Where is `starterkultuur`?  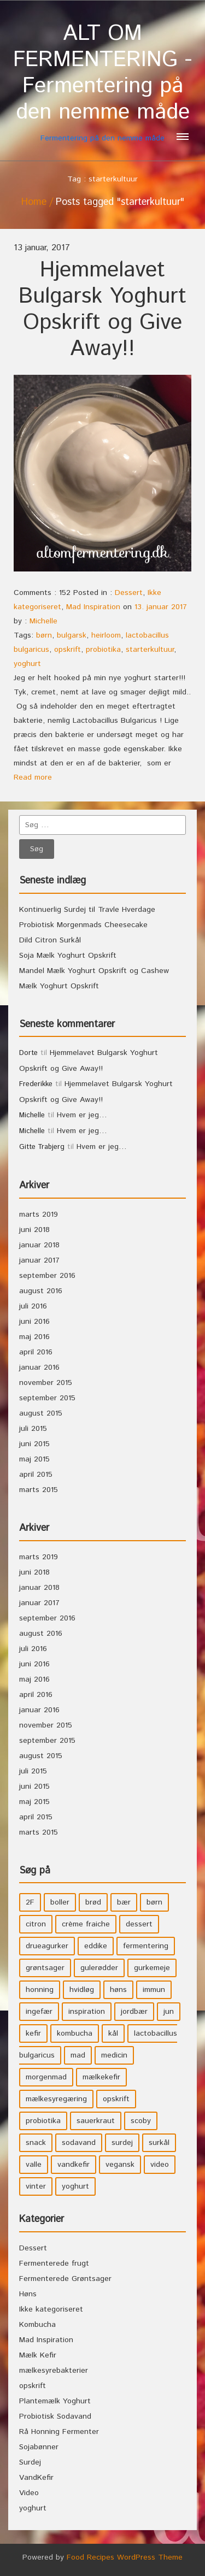 starterkultuur is located at coordinates (150, 649).